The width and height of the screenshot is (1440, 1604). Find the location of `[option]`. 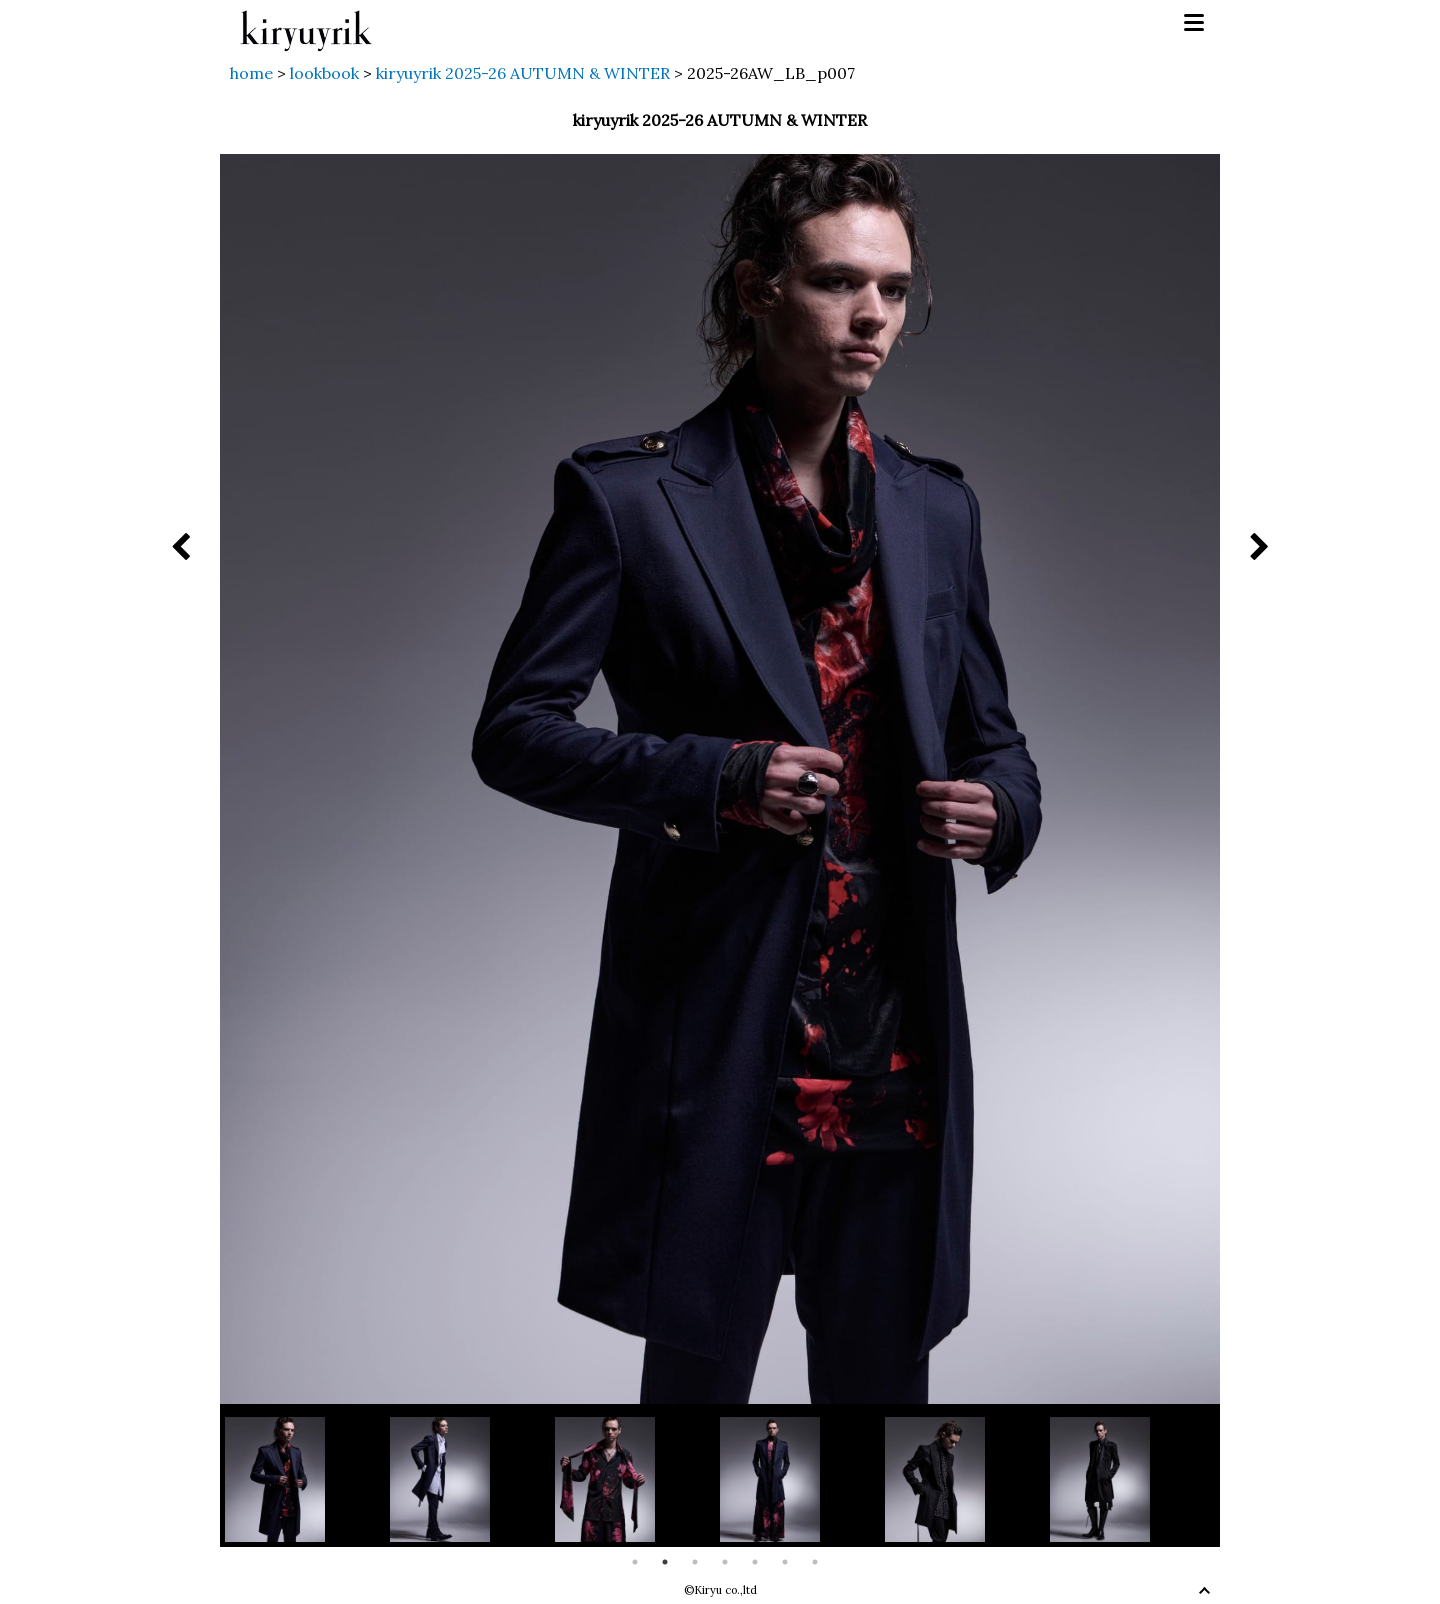

[option] is located at coordinates (307, 1479).